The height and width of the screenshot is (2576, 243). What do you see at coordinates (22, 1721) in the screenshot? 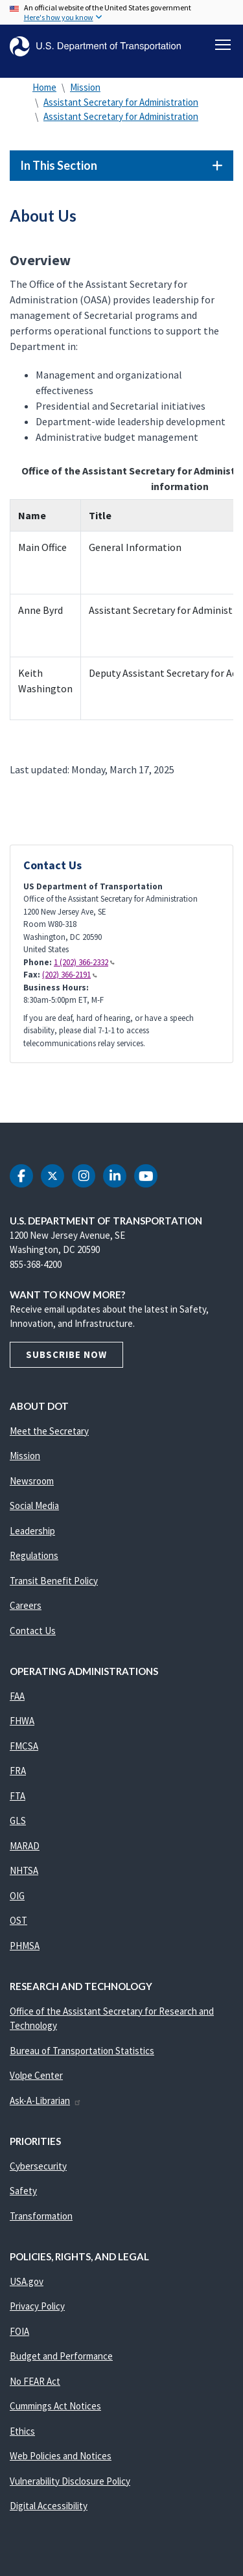
I see `FHWA` at bounding box center [22, 1721].